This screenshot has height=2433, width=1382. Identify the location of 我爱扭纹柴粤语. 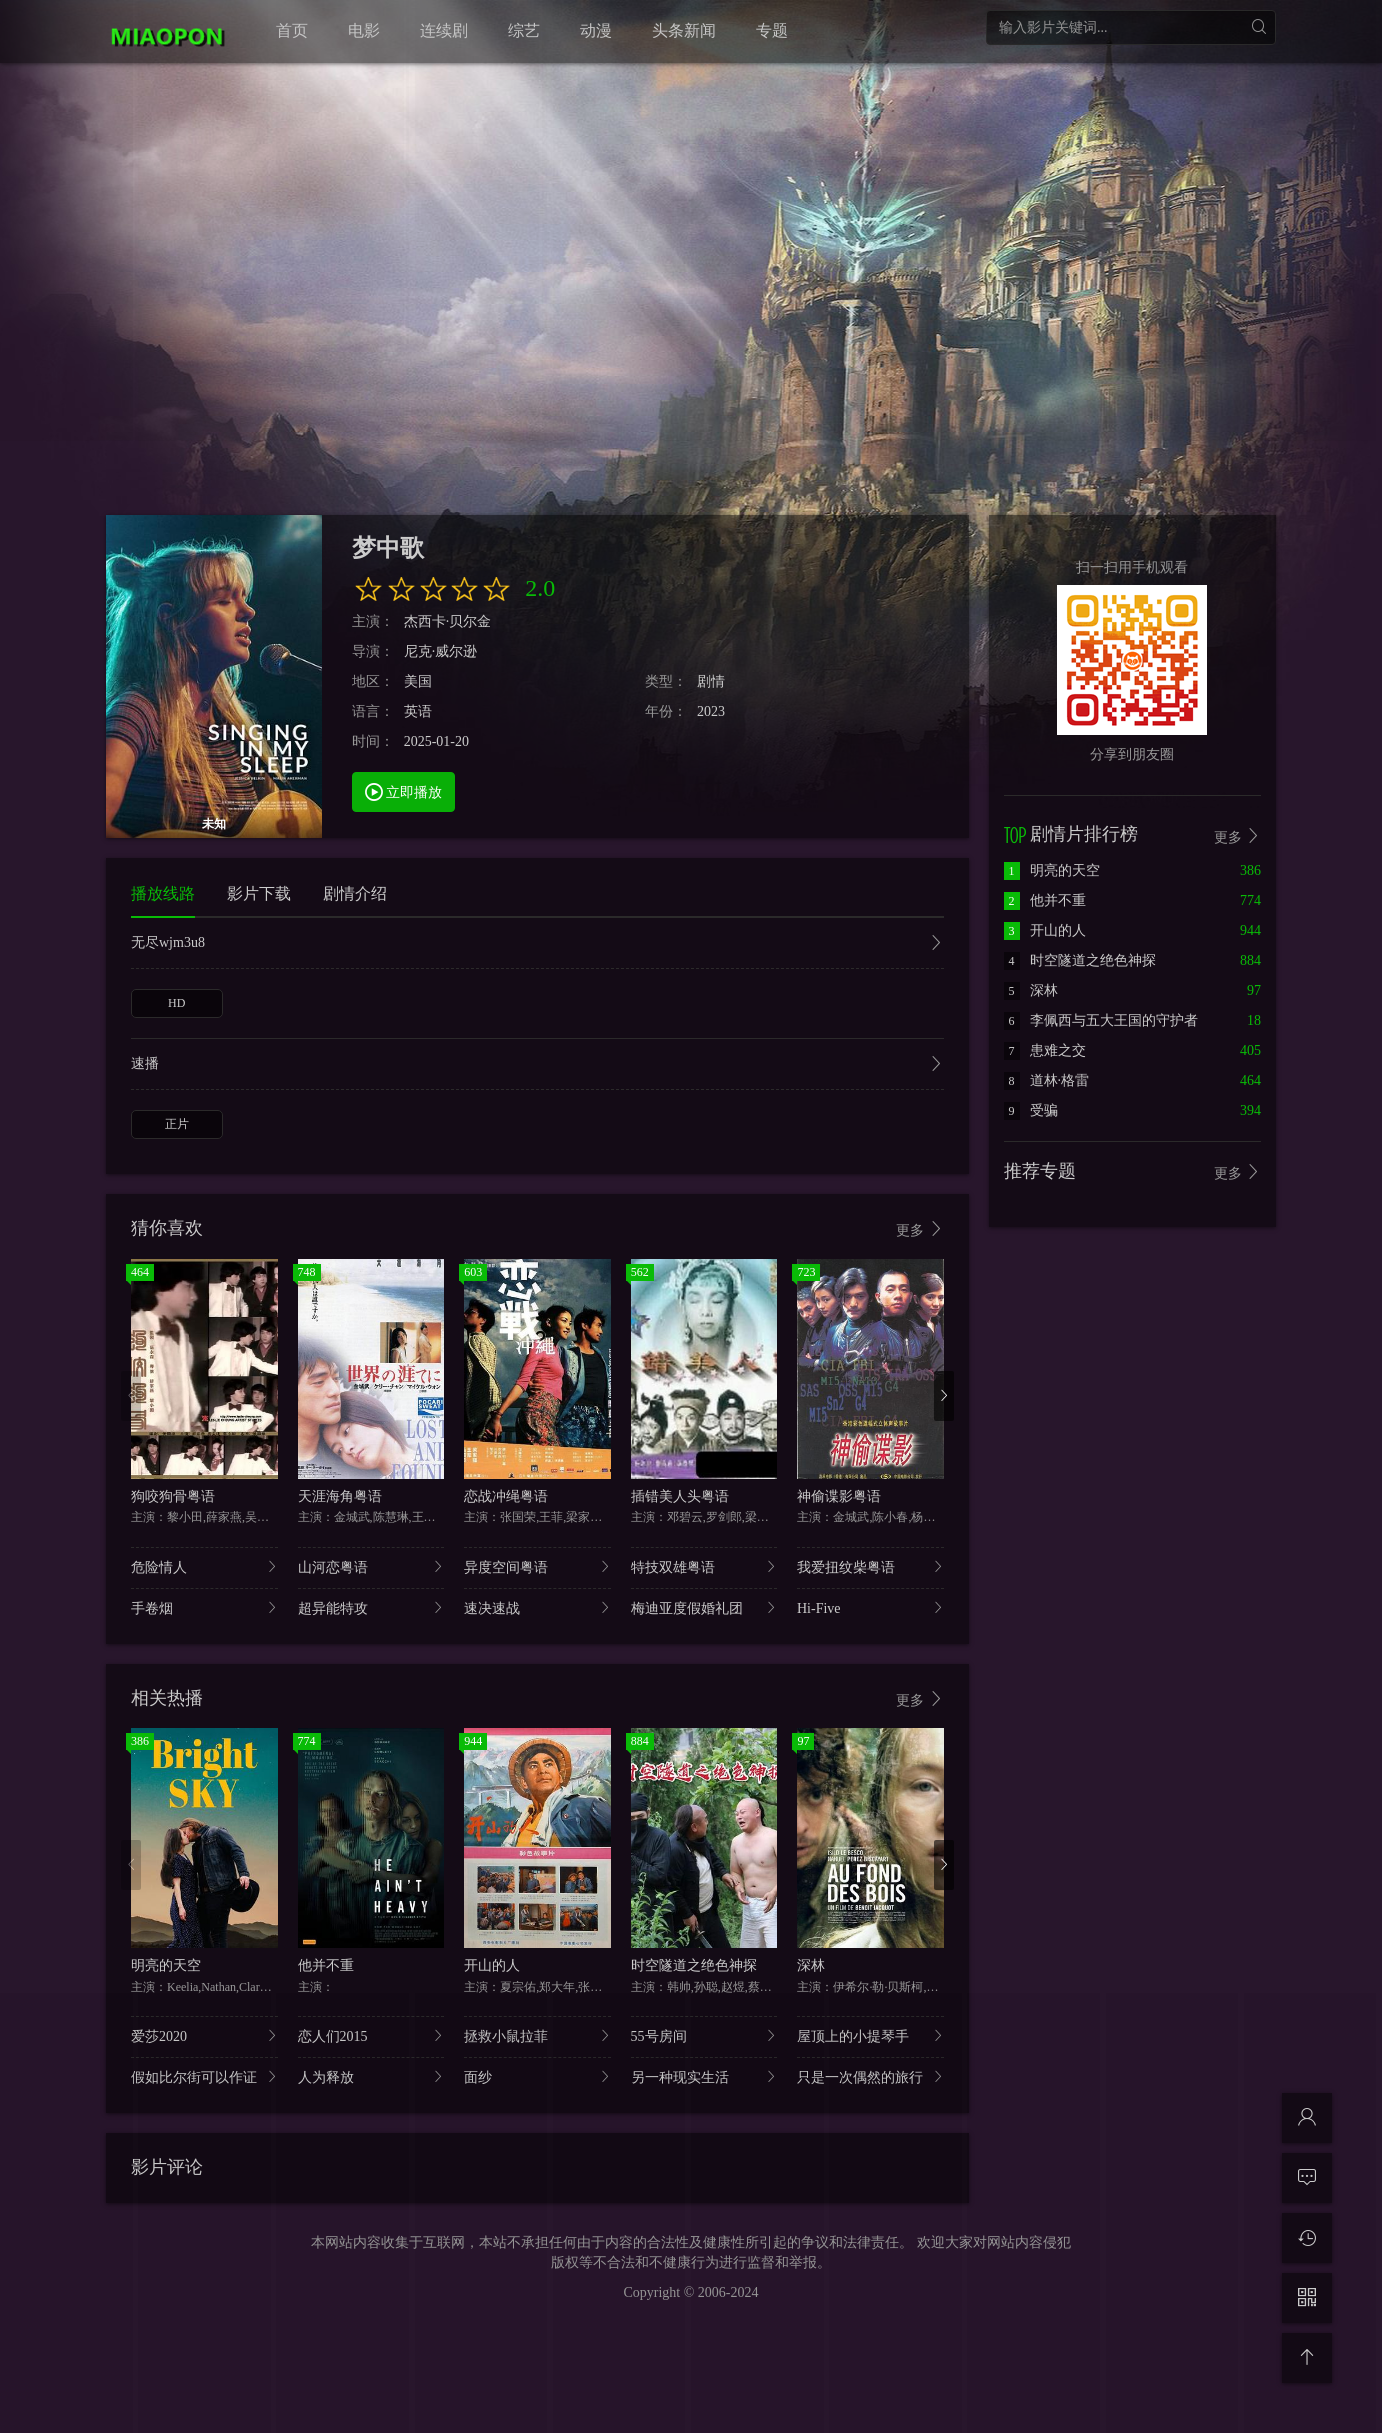
(870, 1566).